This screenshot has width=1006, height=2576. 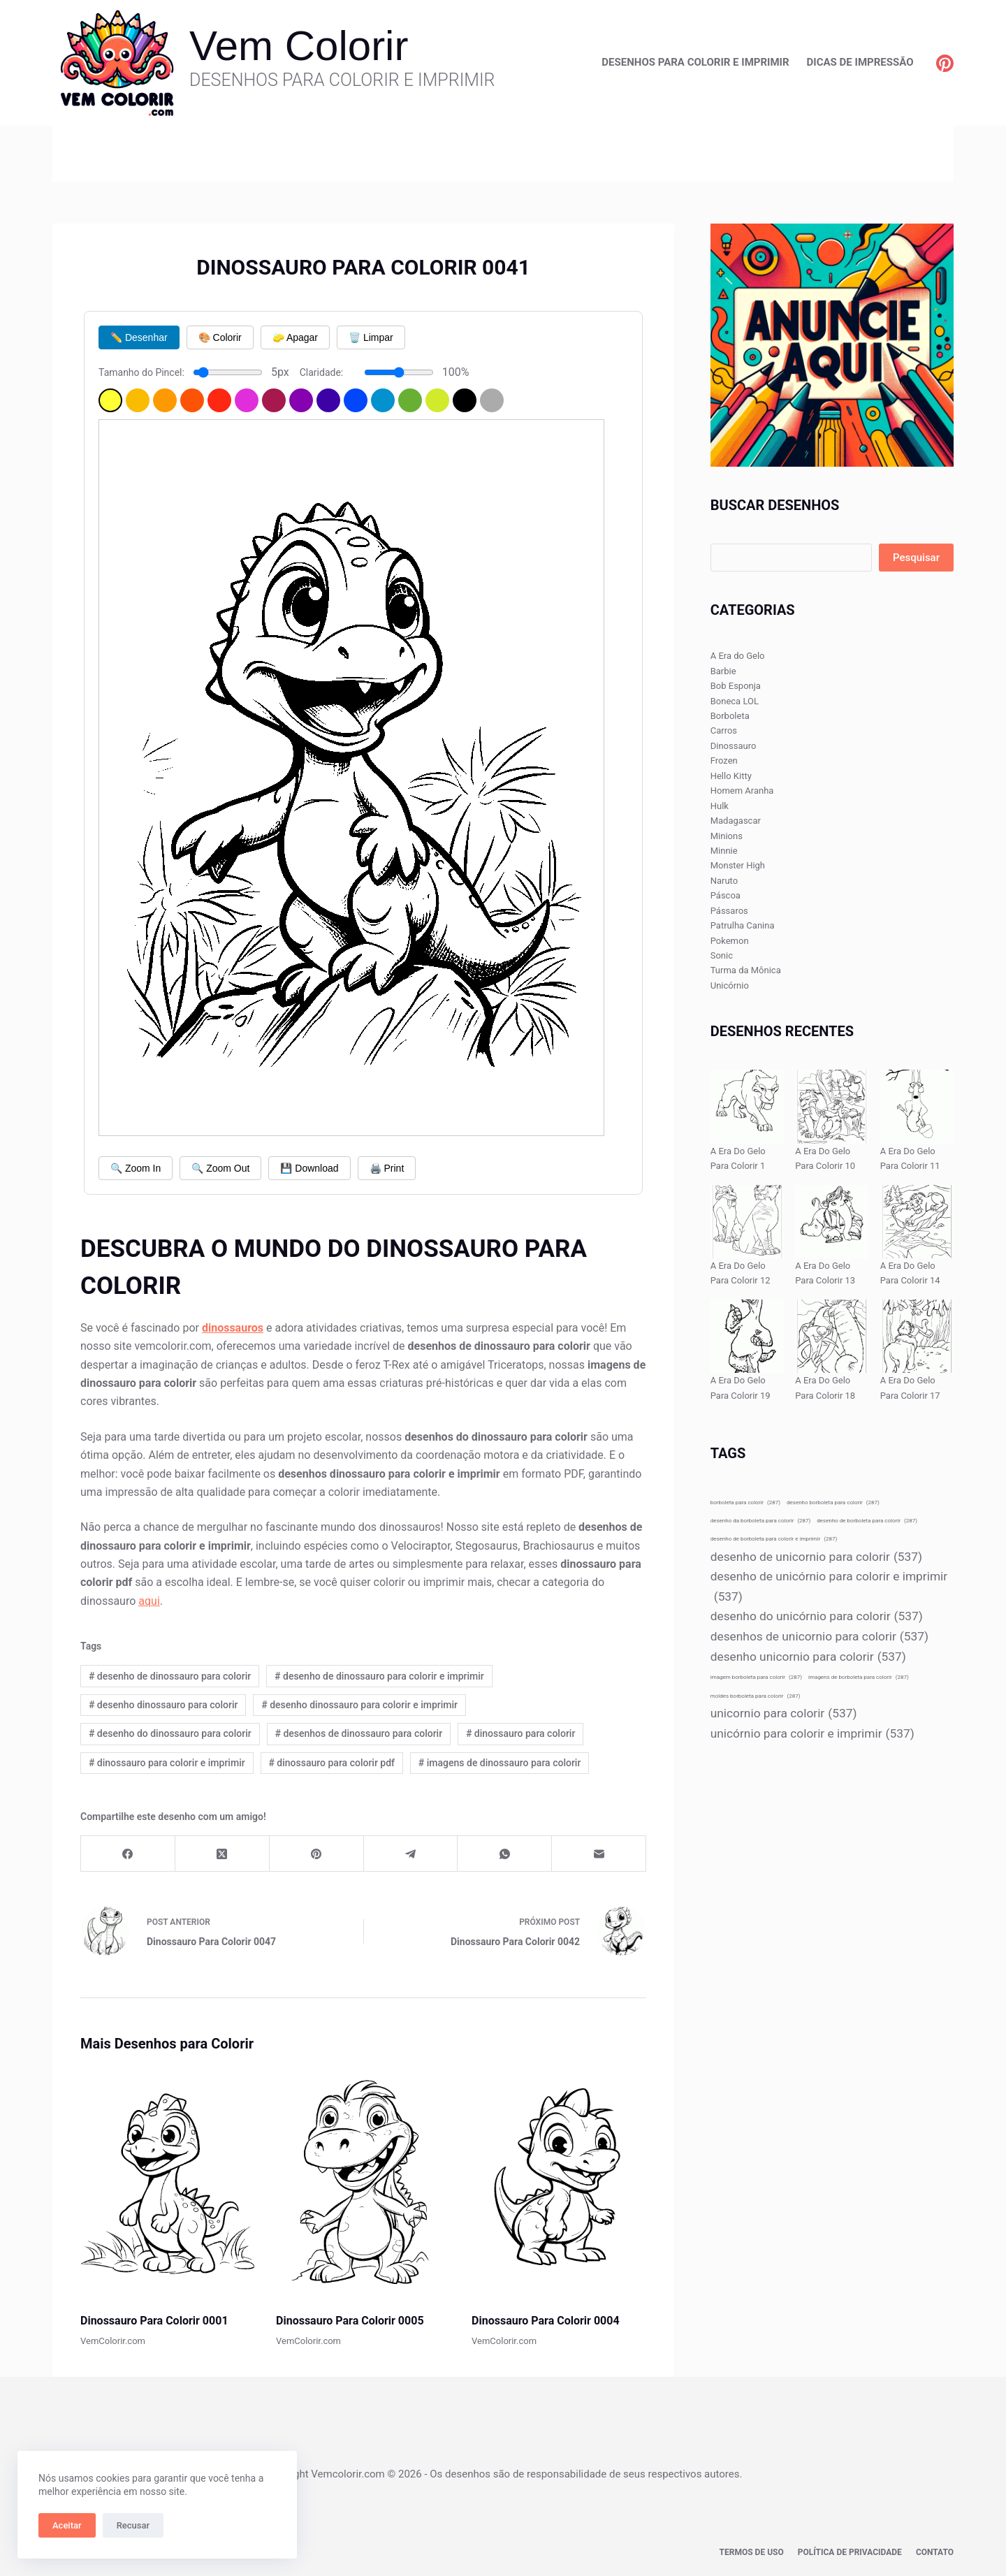 I want to click on [A Era Do Gelo Para Colorir 13], so click(x=831, y=1221).